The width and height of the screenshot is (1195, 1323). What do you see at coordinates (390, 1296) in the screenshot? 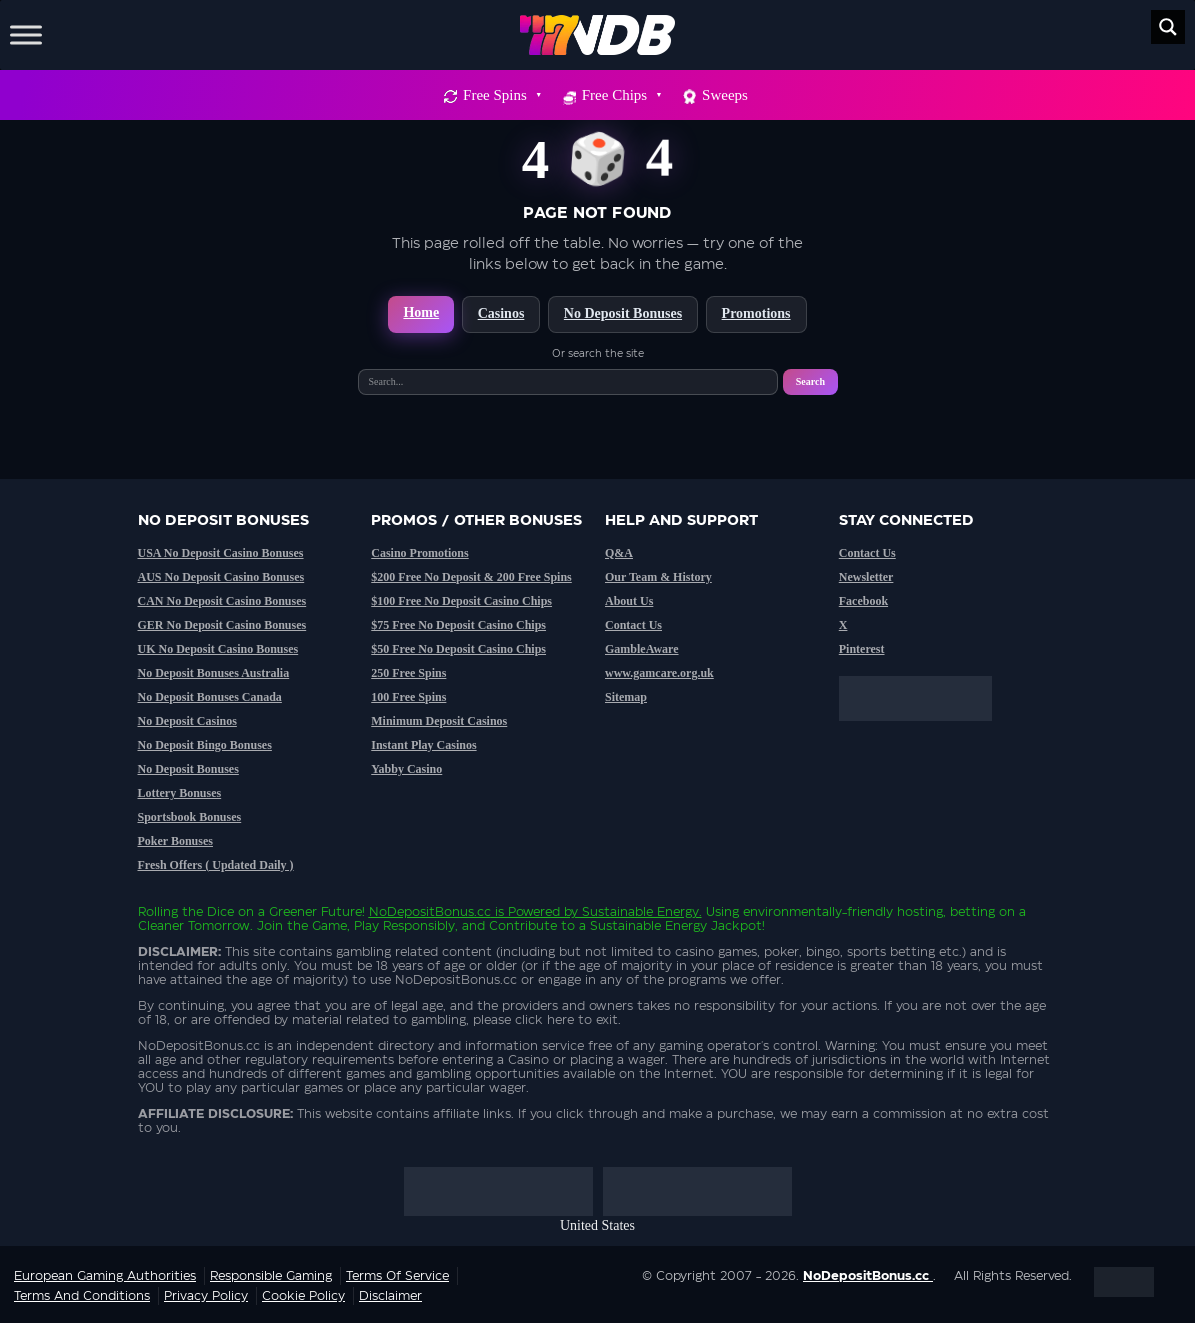
I see `Disclaimer` at bounding box center [390, 1296].